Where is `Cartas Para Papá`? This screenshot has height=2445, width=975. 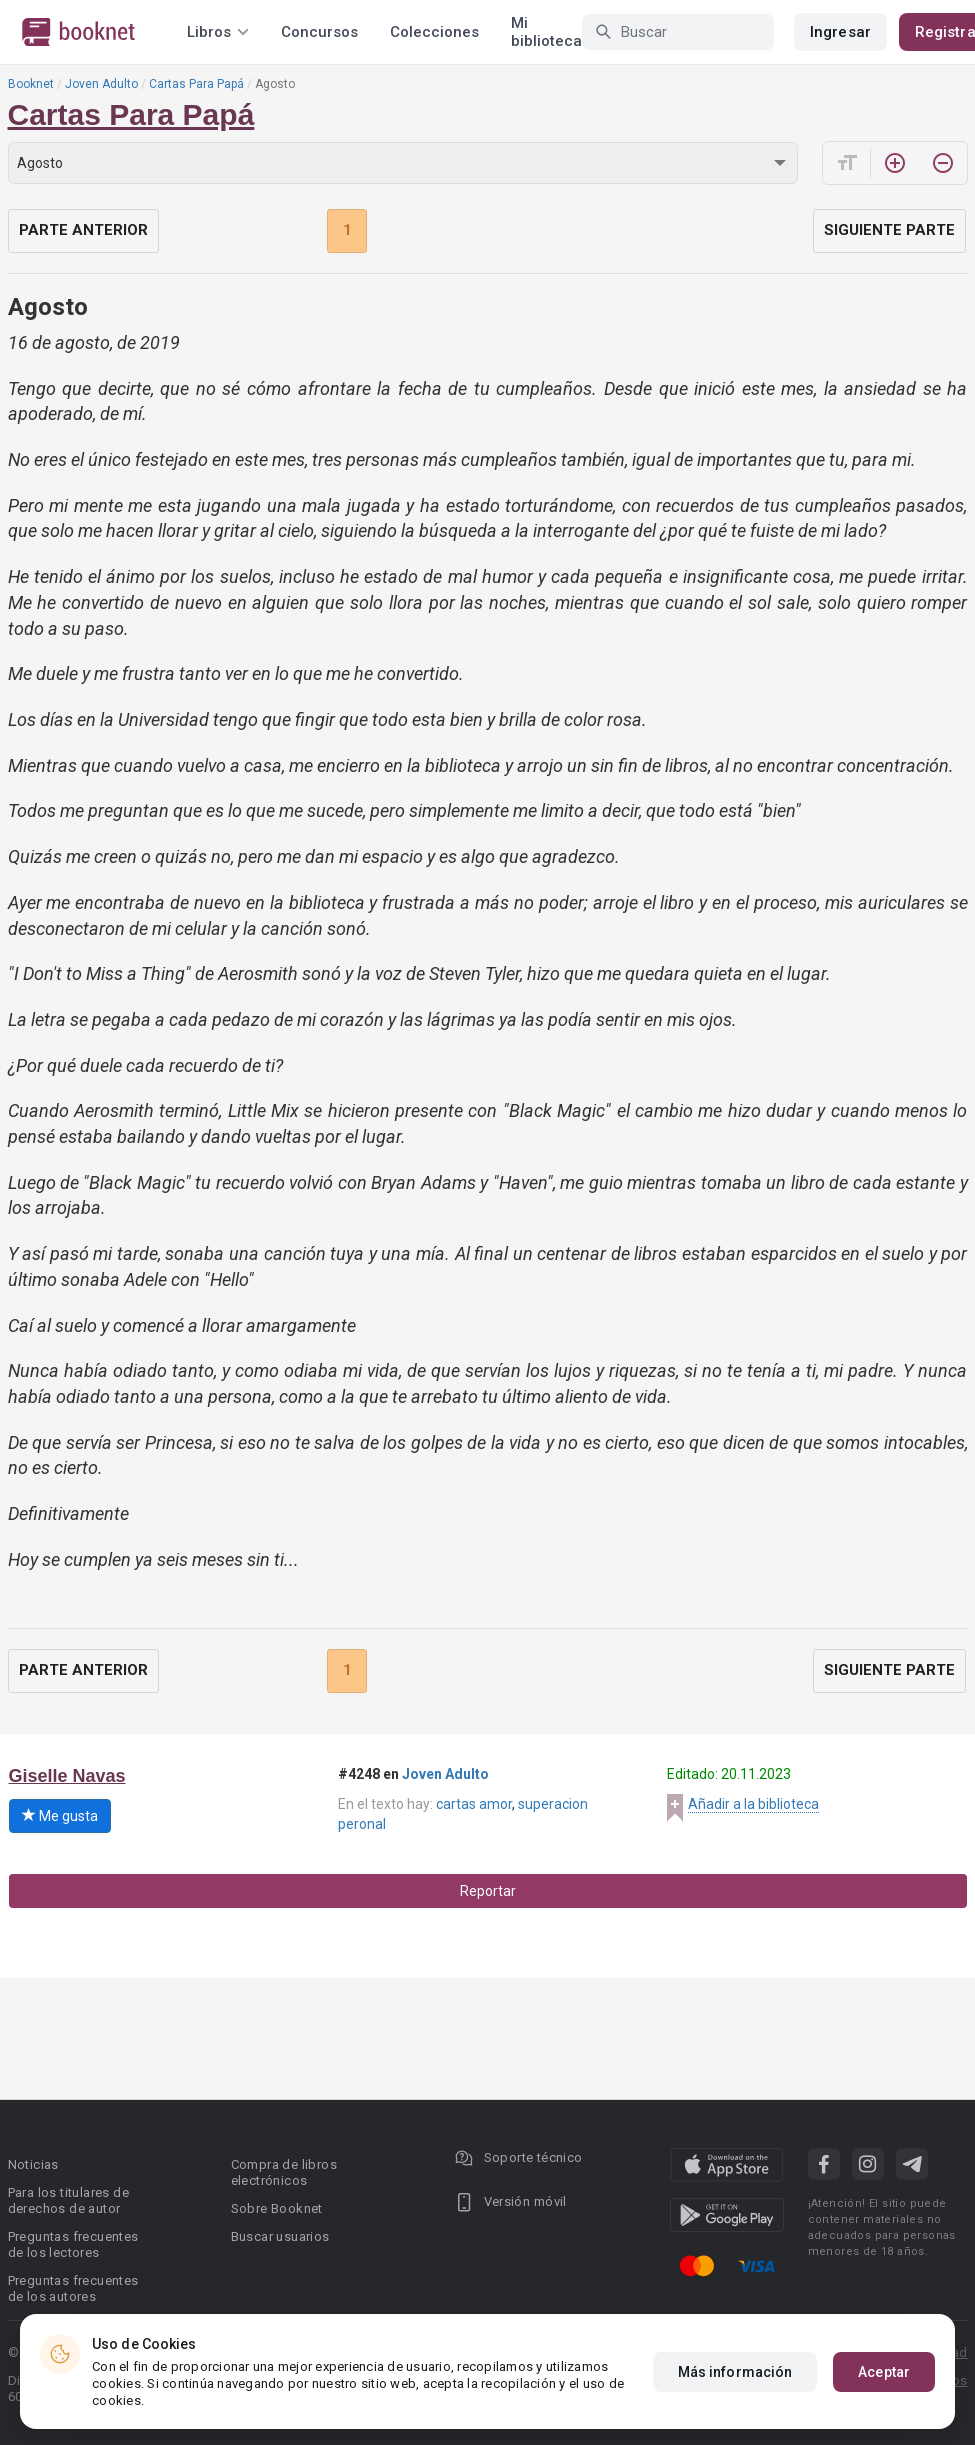 Cartas Para Papá is located at coordinates (196, 84).